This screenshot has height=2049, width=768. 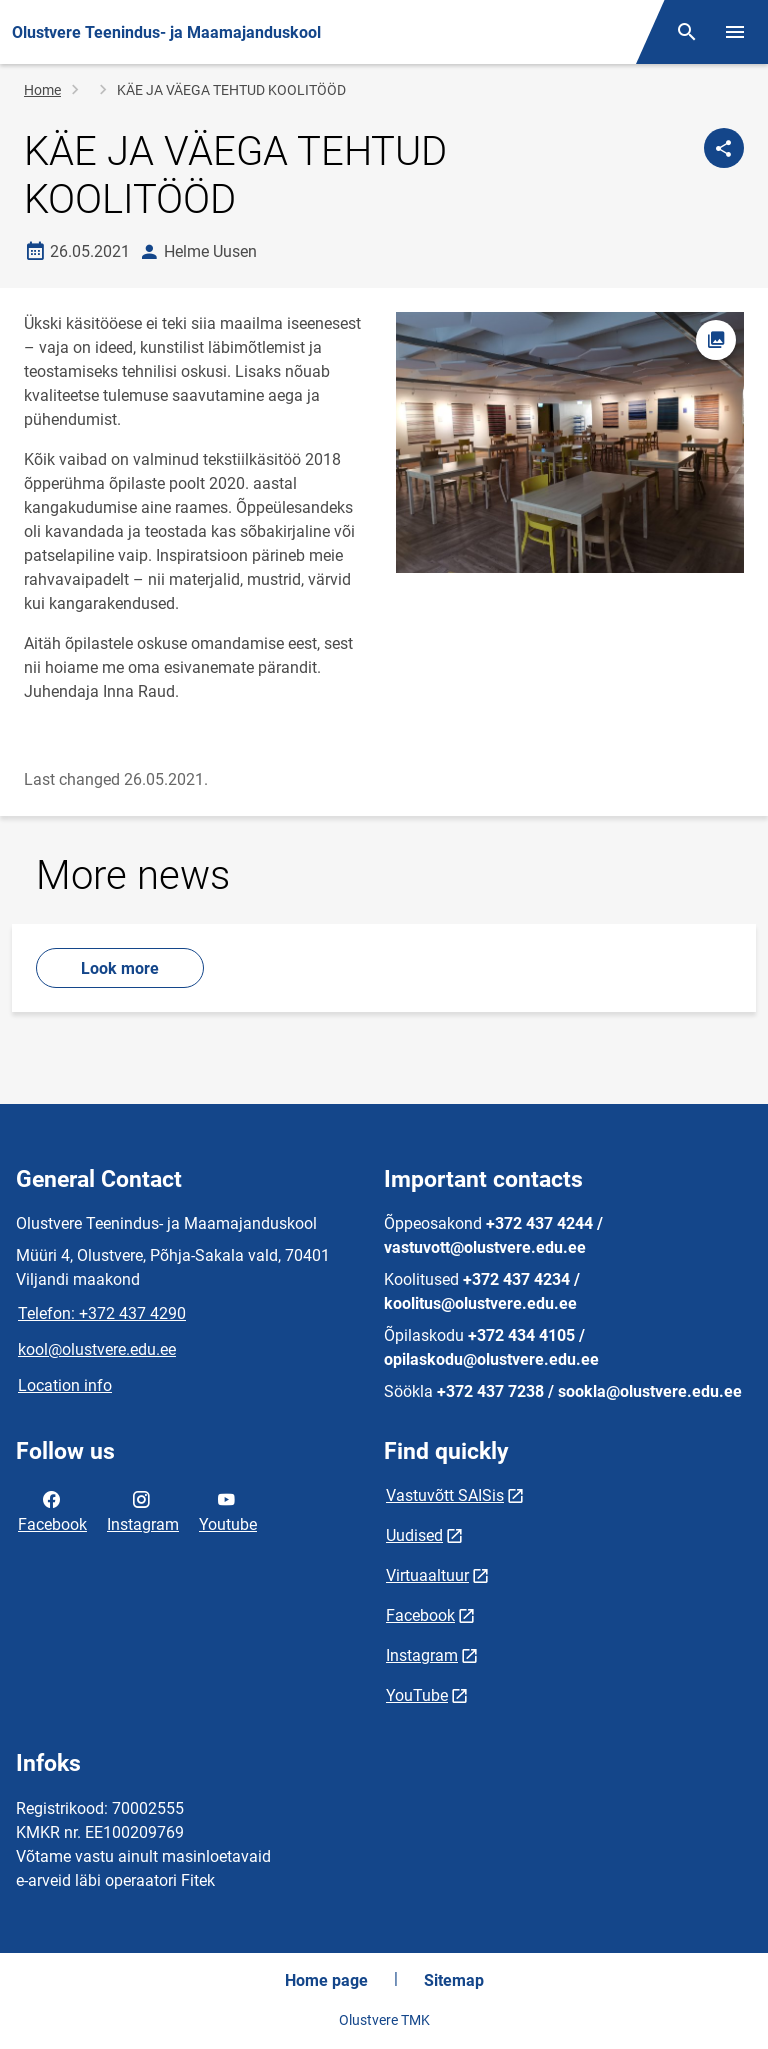 I want to click on Sitemap, so click(x=454, y=1980).